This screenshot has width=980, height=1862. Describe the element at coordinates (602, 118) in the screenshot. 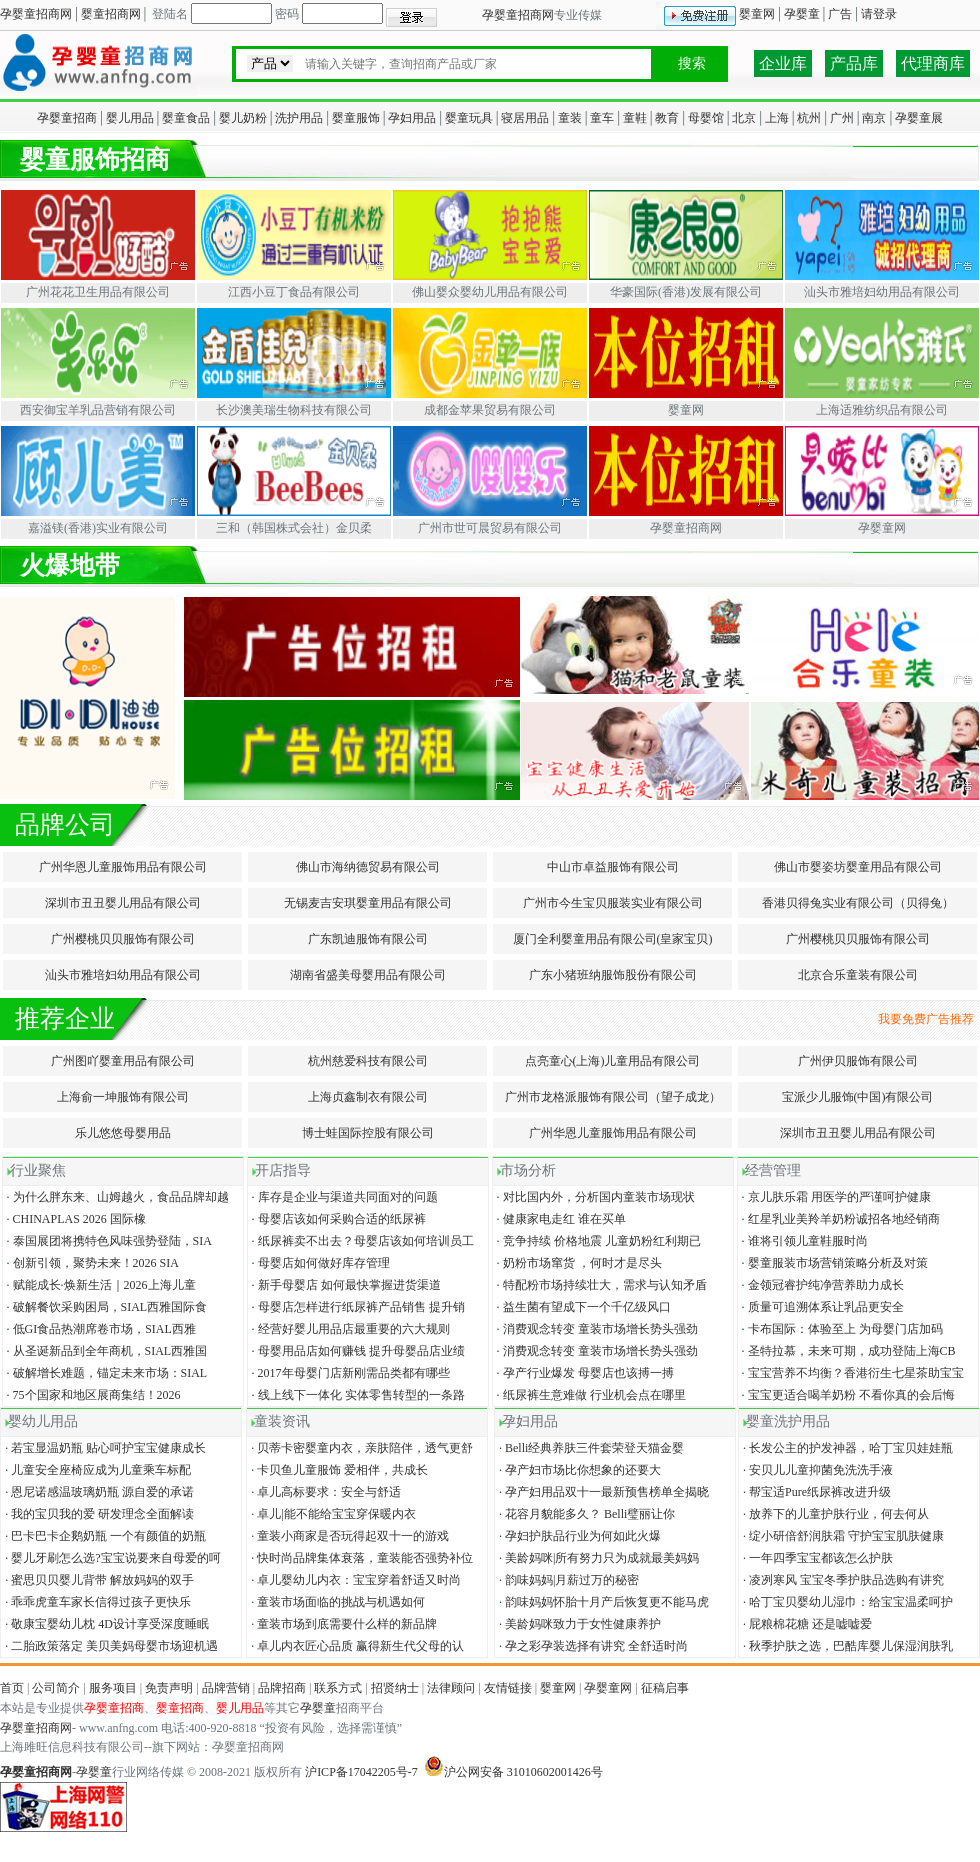

I see `童车` at that location.